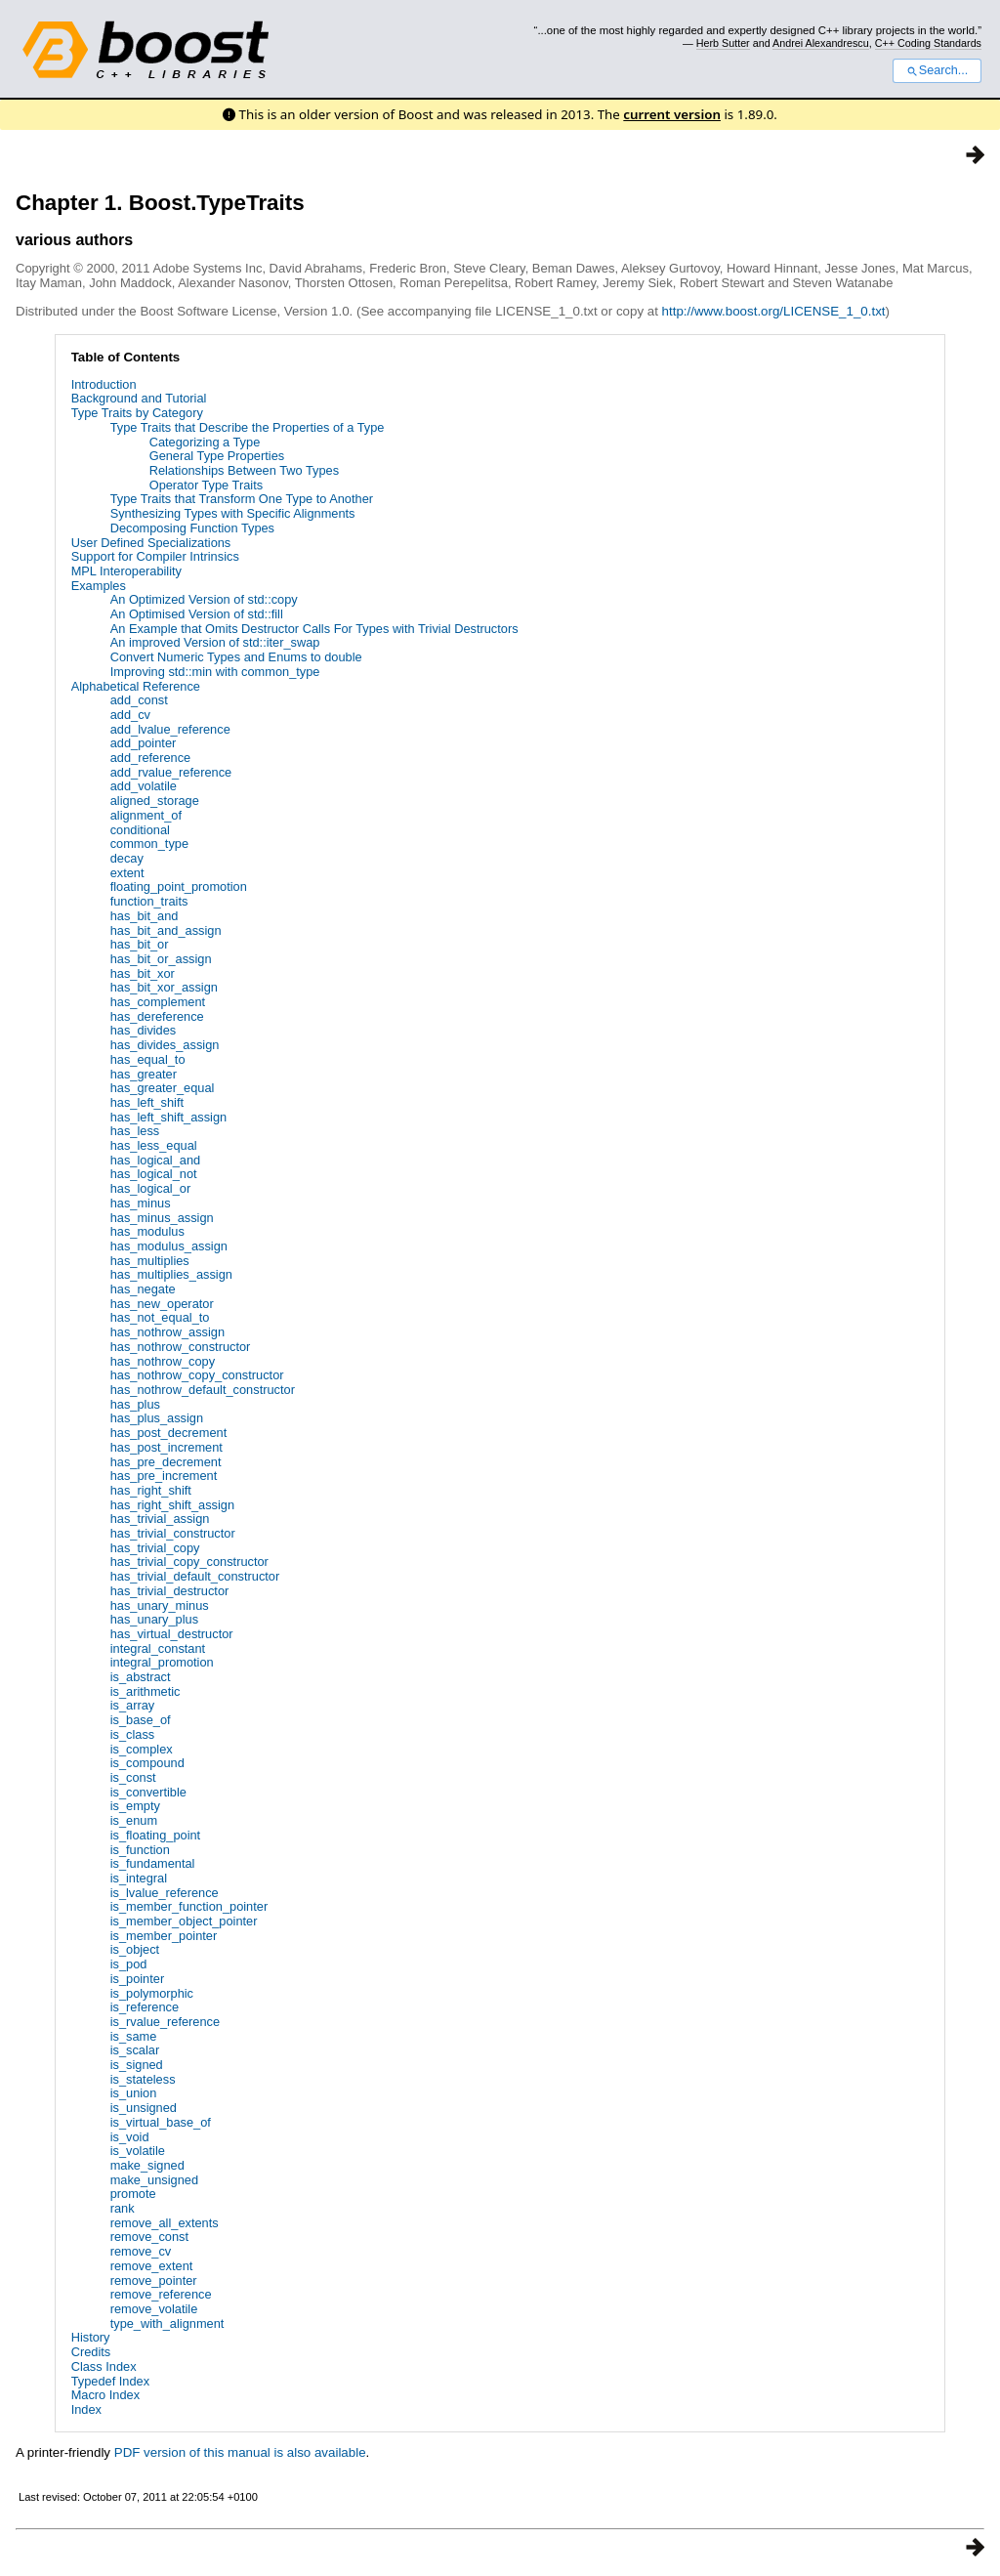 The height and width of the screenshot is (2576, 1000). I want to click on Decomposing Function Types, so click(192, 528).